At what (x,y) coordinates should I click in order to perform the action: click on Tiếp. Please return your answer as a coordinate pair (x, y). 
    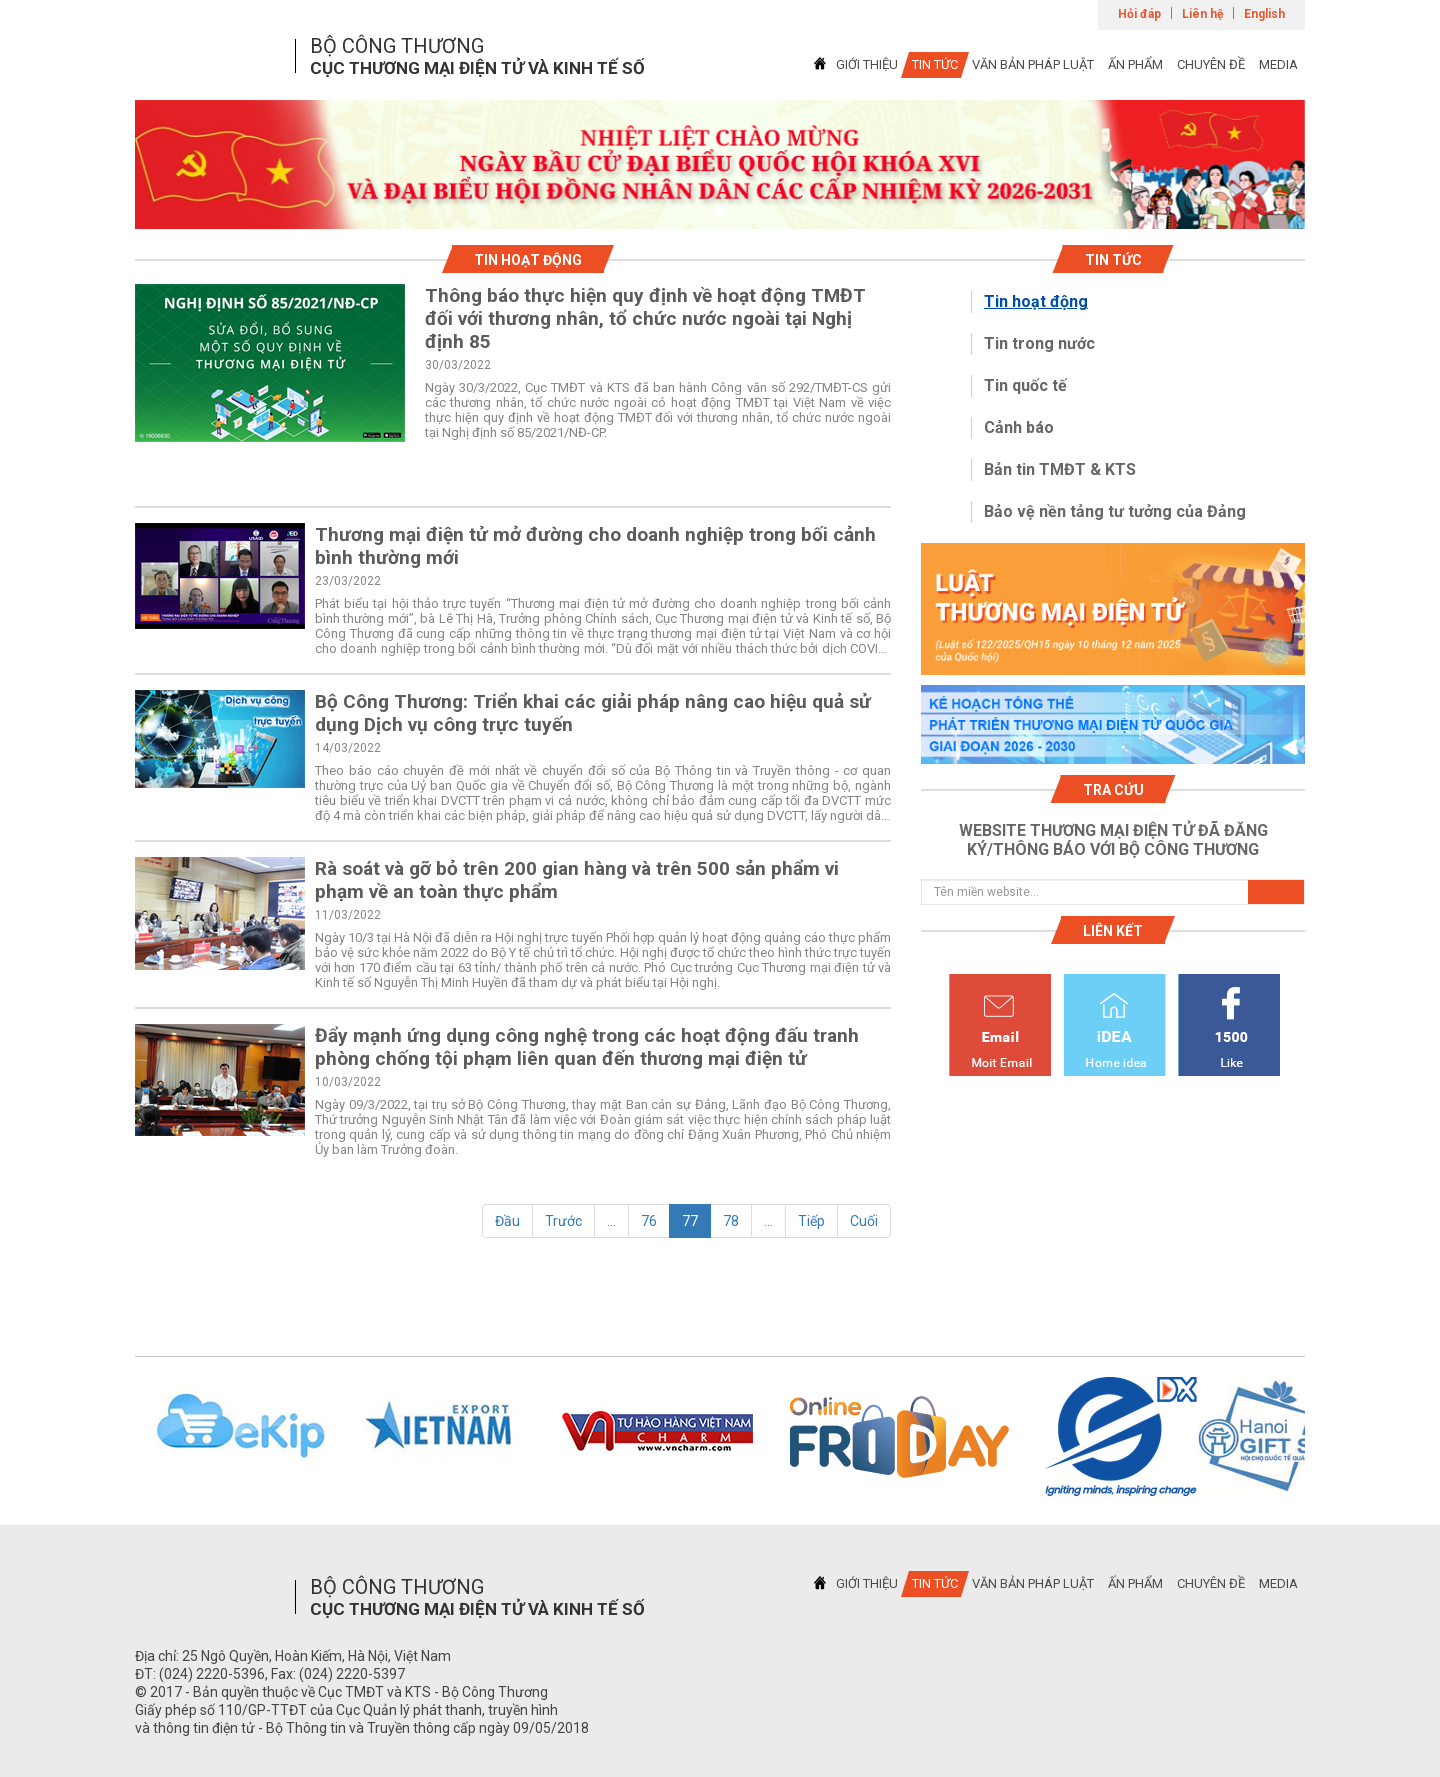
    Looking at the image, I should click on (811, 1221).